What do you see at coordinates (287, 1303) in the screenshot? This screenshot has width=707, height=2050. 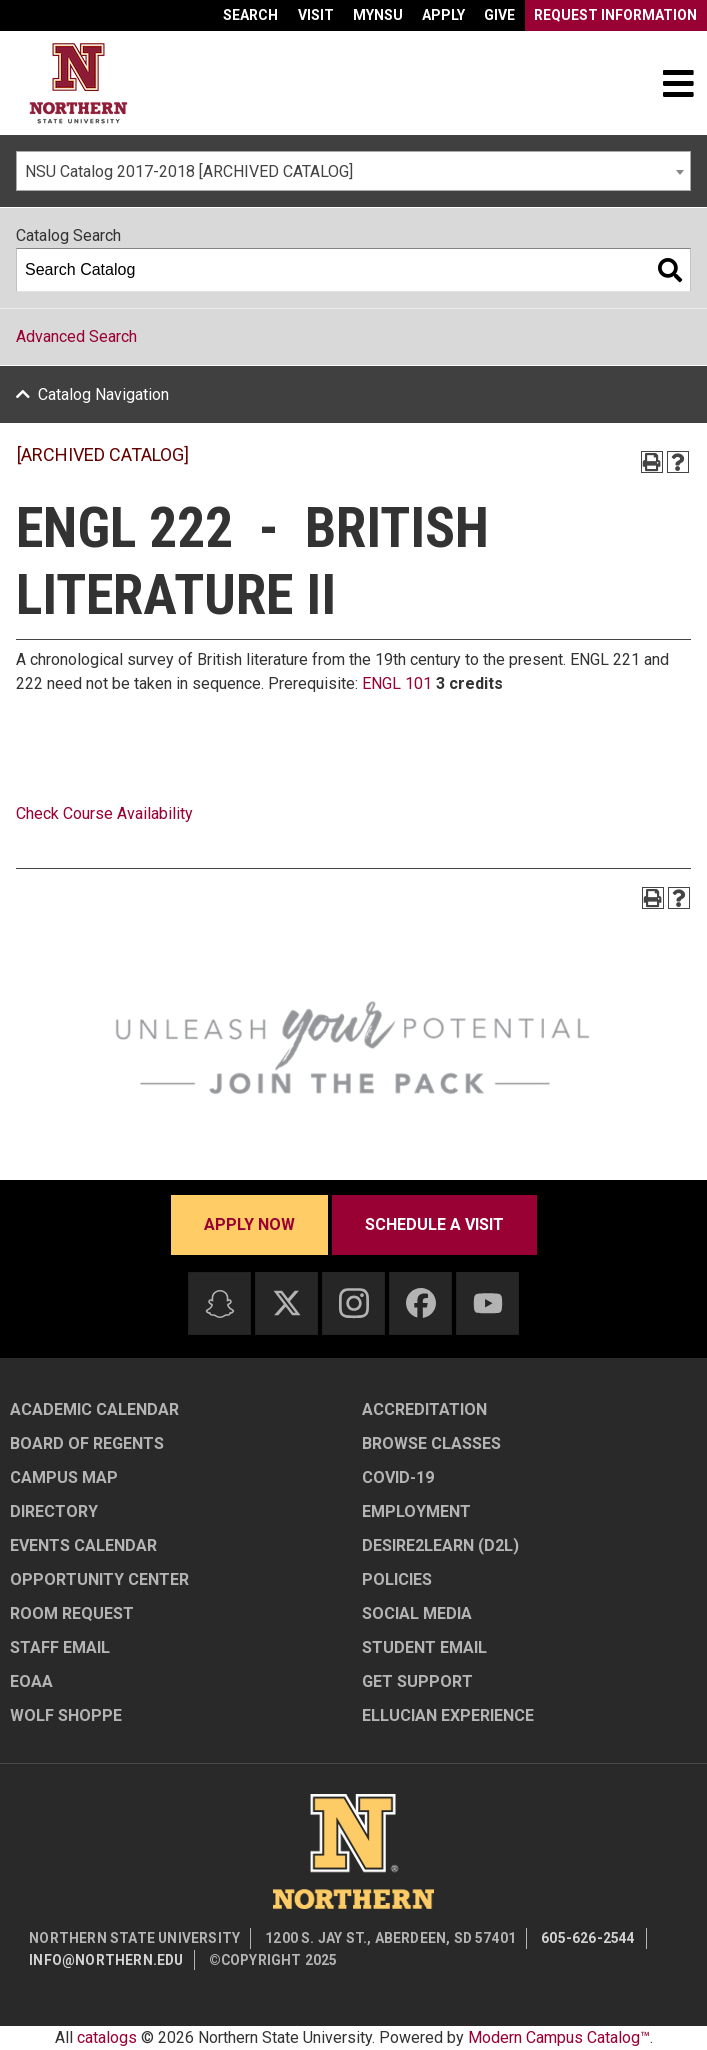 I see `[Twitter]` at bounding box center [287, 1303].